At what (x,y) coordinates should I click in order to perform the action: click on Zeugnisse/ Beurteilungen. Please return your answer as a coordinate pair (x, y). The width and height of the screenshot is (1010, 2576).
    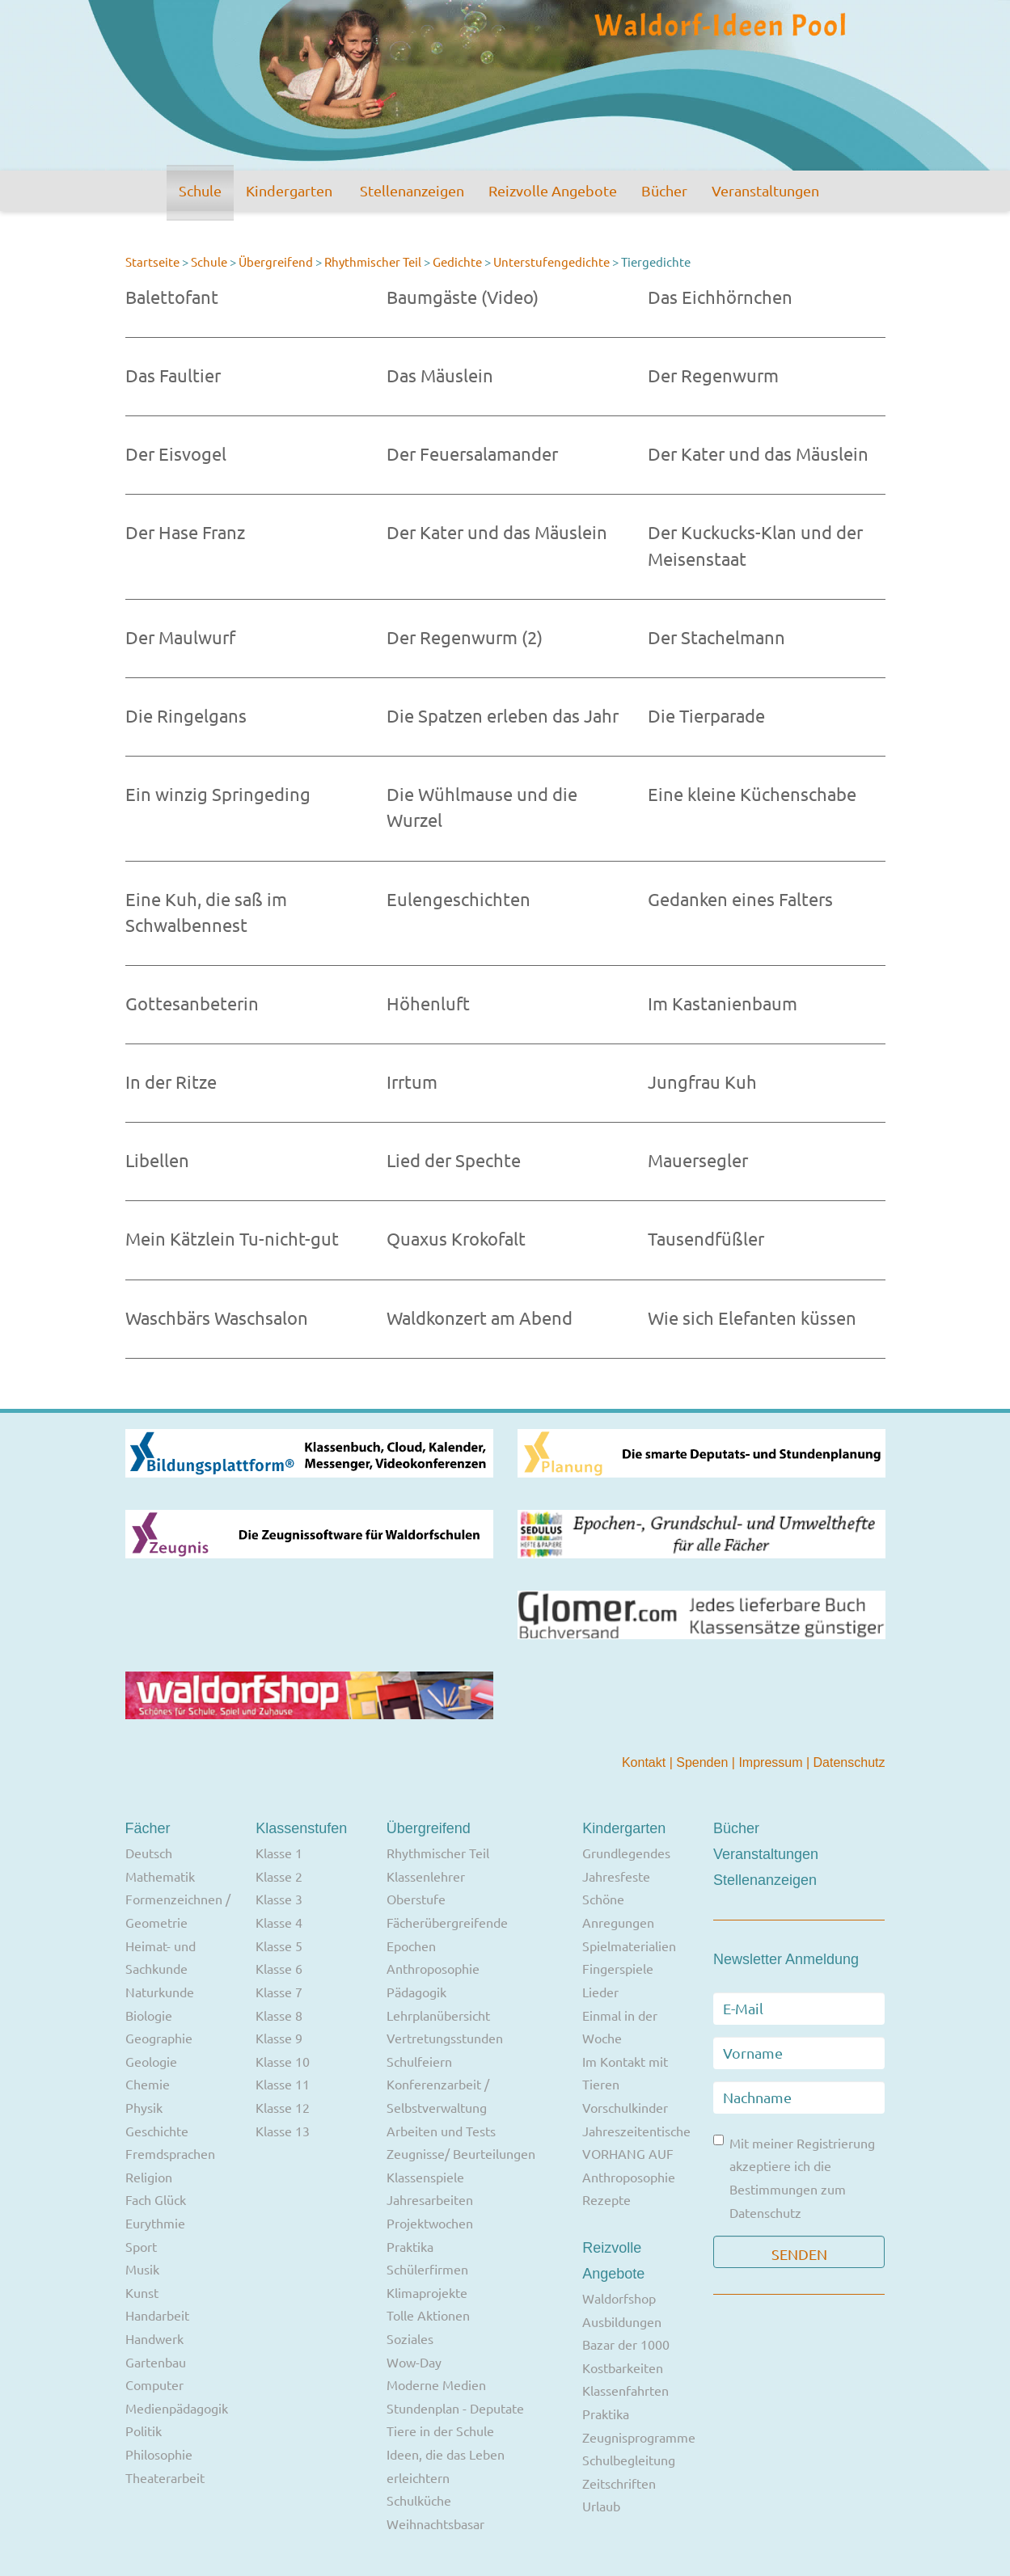
    Looking at the image, I should click on (461, 2153).